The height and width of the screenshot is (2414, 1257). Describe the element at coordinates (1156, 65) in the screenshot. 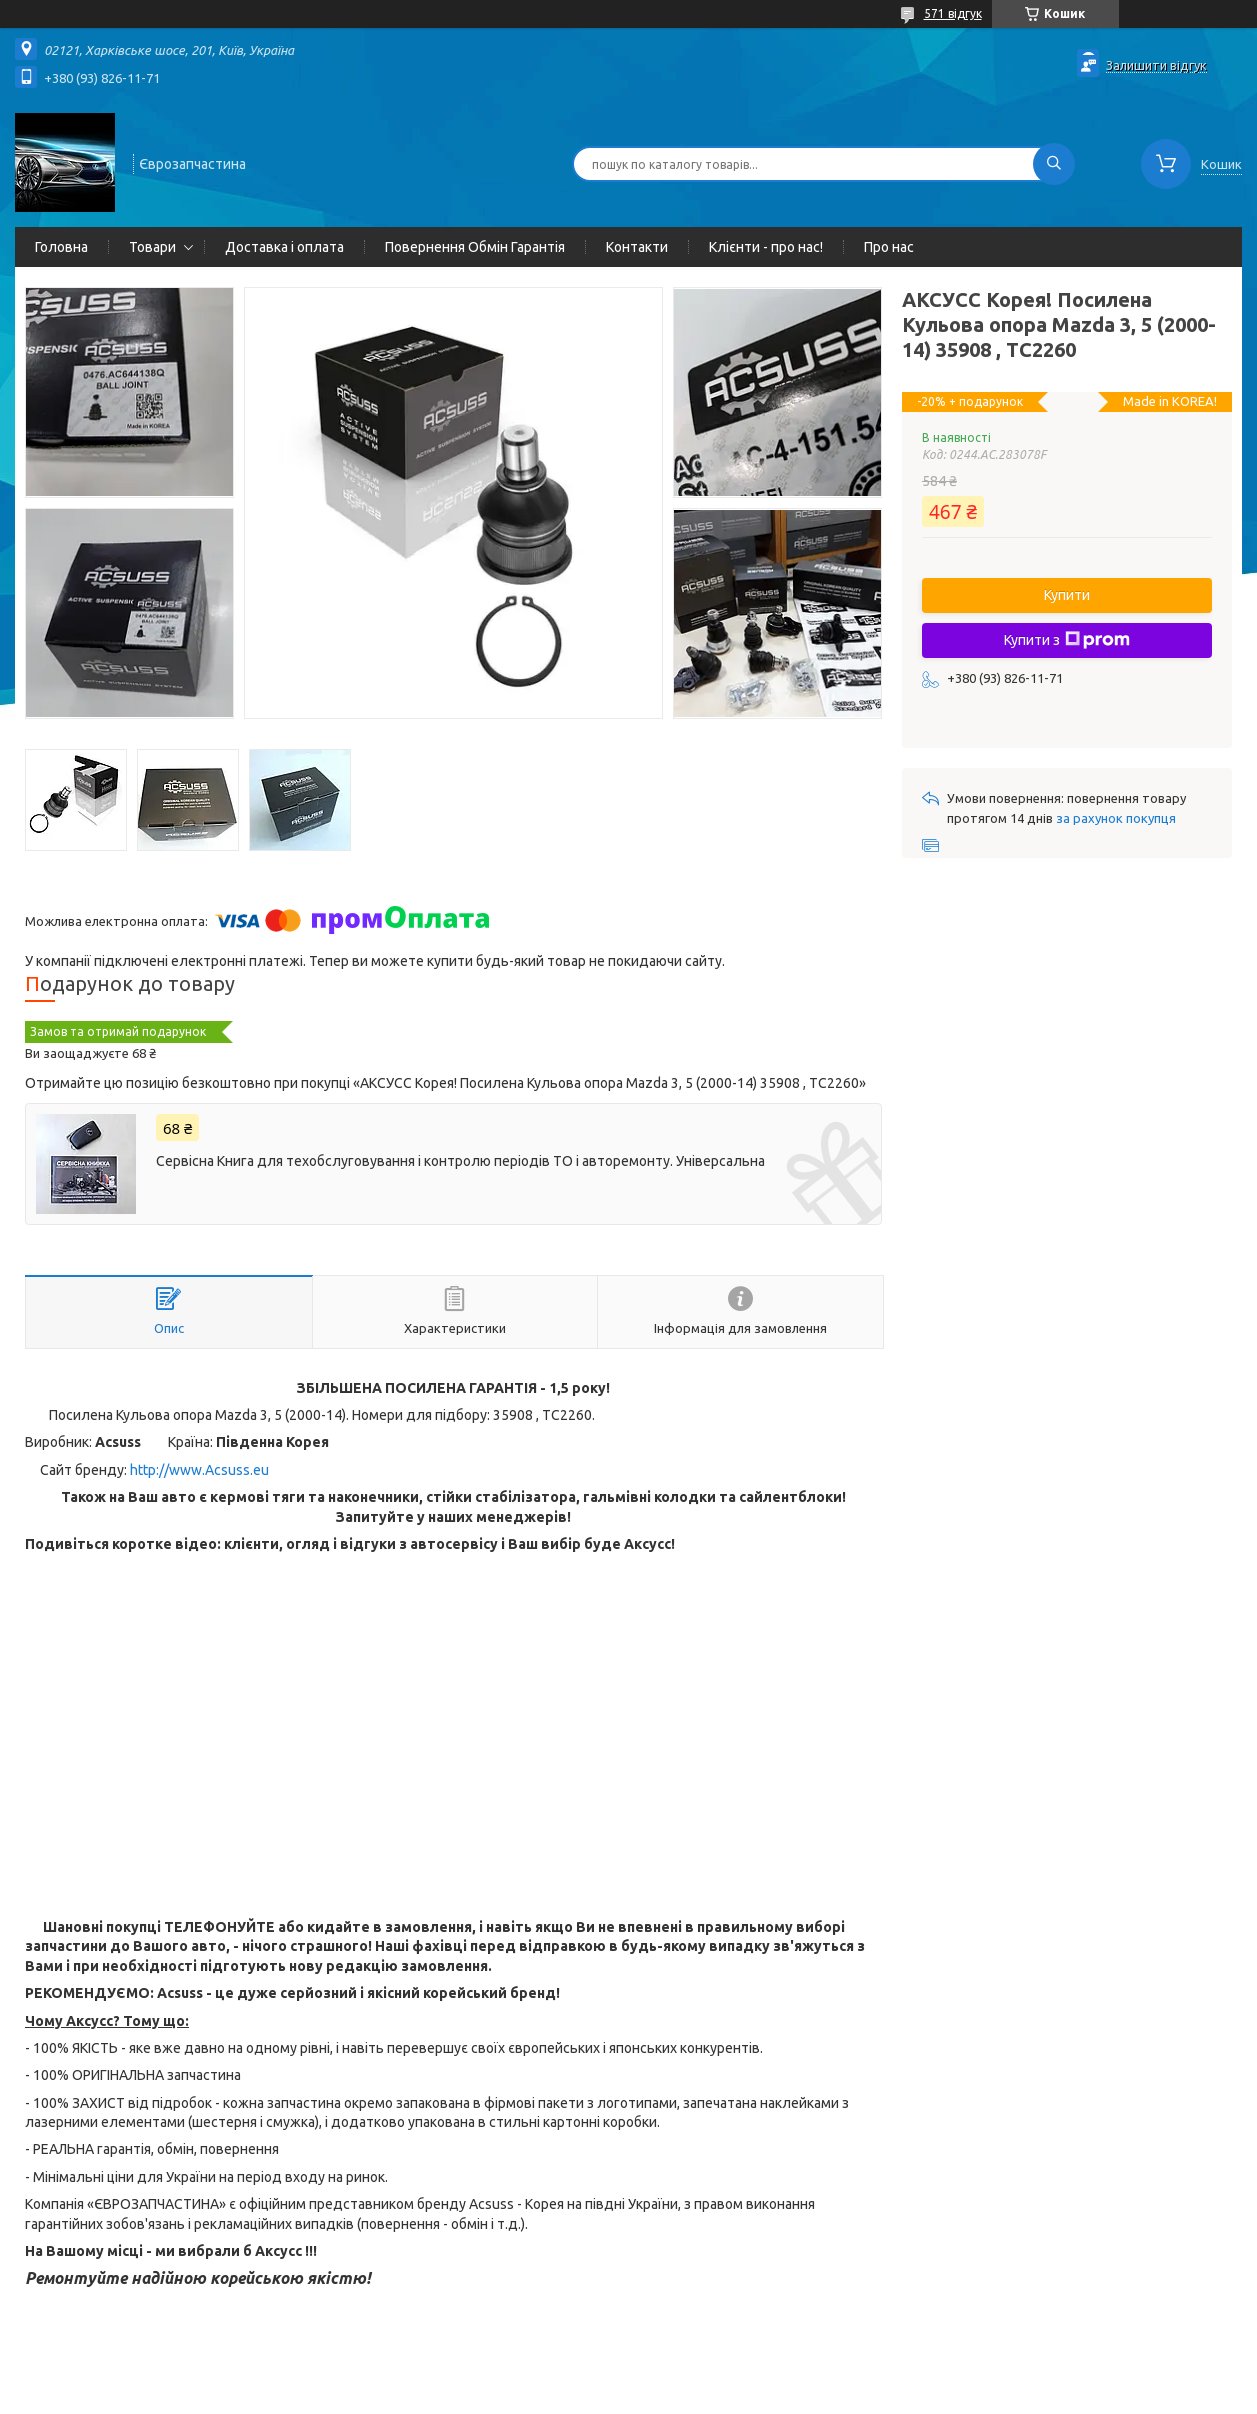

I see `Залишити відгук` at that location.